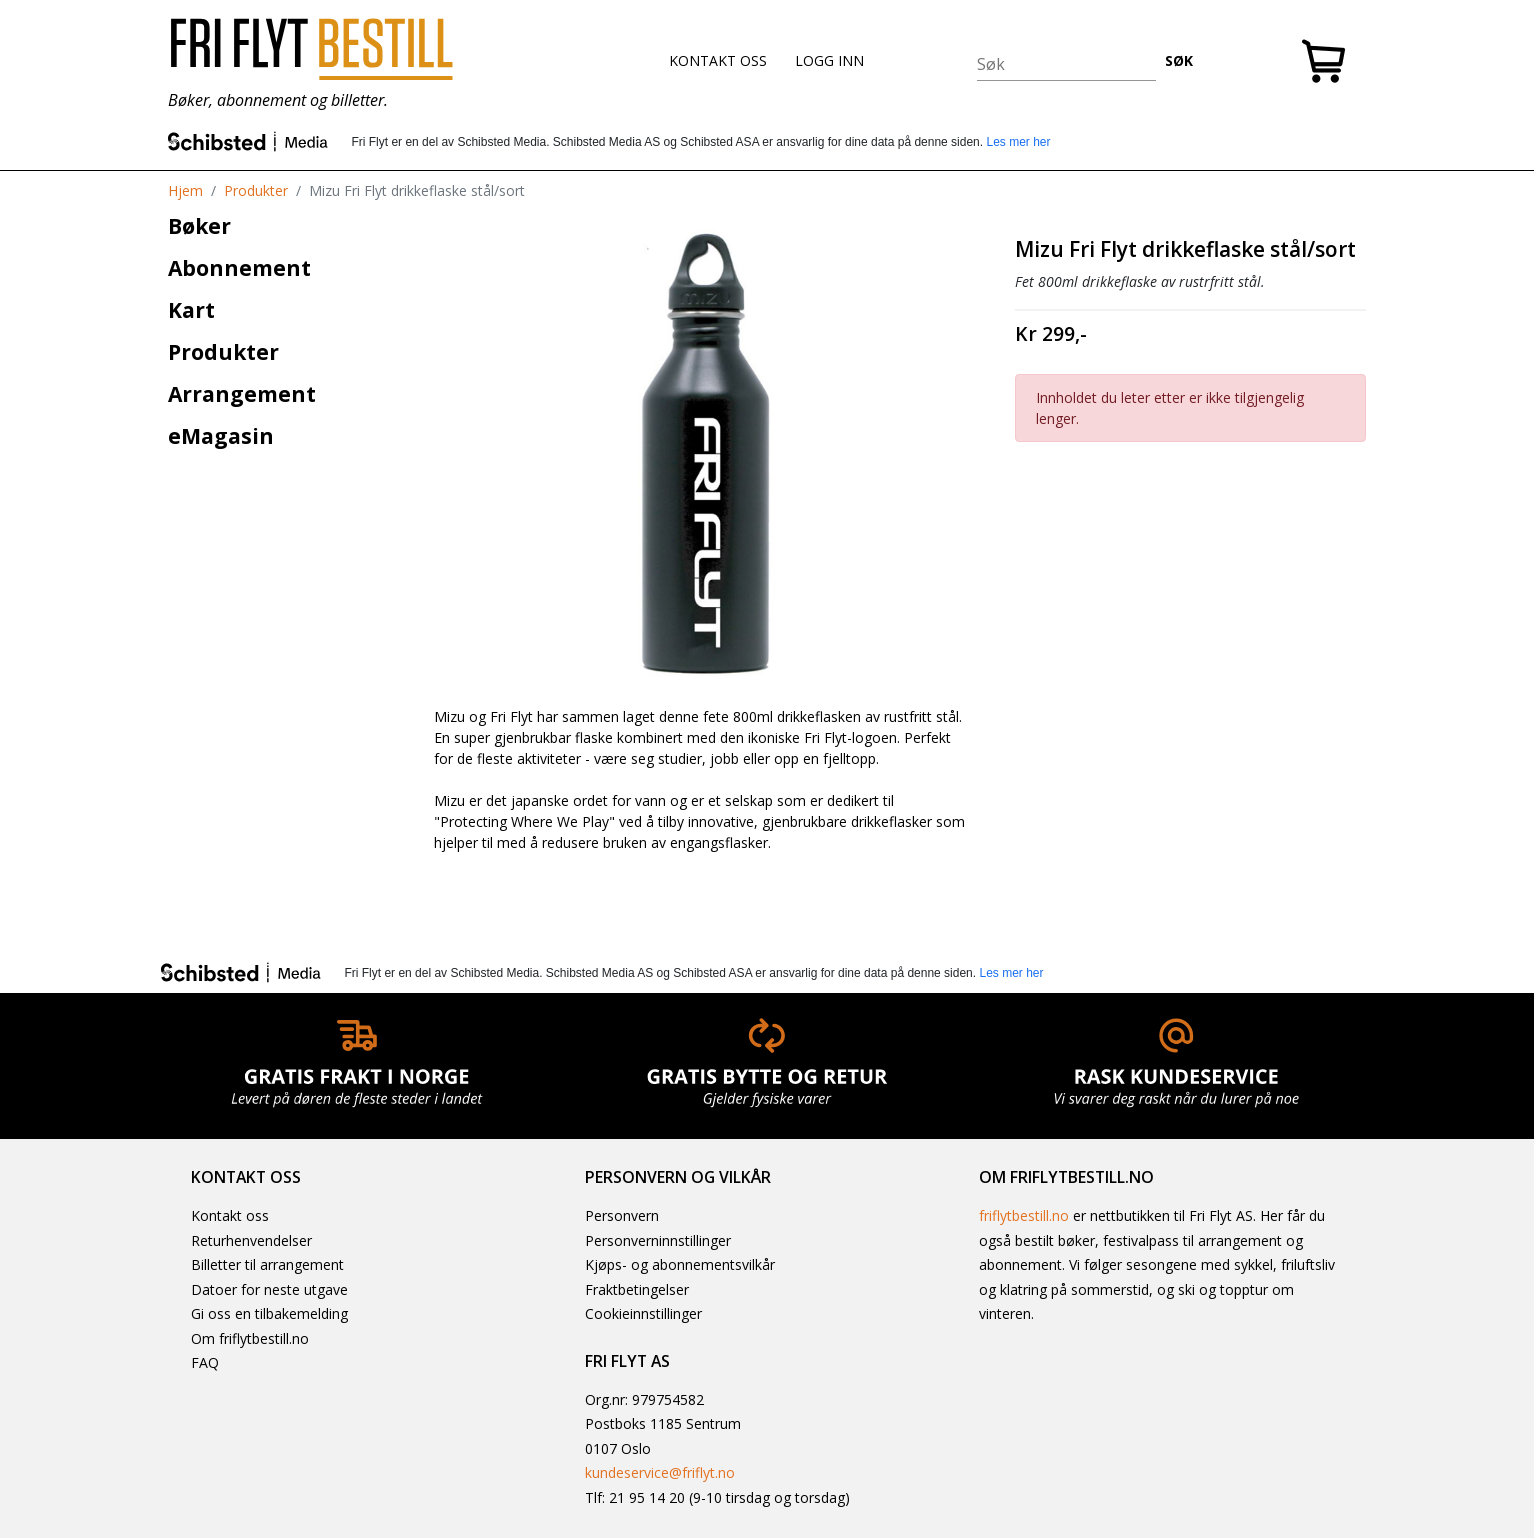  What do you see at coordinates (622, 1215) in the screenshot?
I see `Personvern` at bounding box center [622, 1215].